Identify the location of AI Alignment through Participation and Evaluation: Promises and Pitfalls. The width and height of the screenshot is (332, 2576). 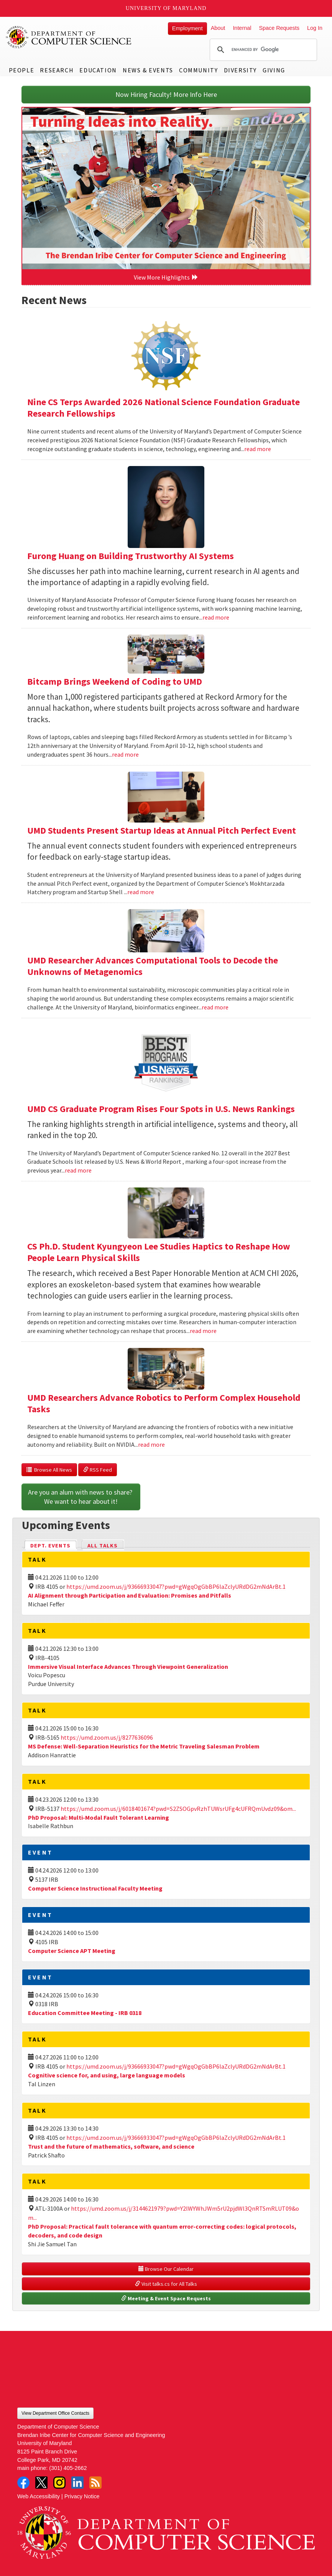
(129, 1595).